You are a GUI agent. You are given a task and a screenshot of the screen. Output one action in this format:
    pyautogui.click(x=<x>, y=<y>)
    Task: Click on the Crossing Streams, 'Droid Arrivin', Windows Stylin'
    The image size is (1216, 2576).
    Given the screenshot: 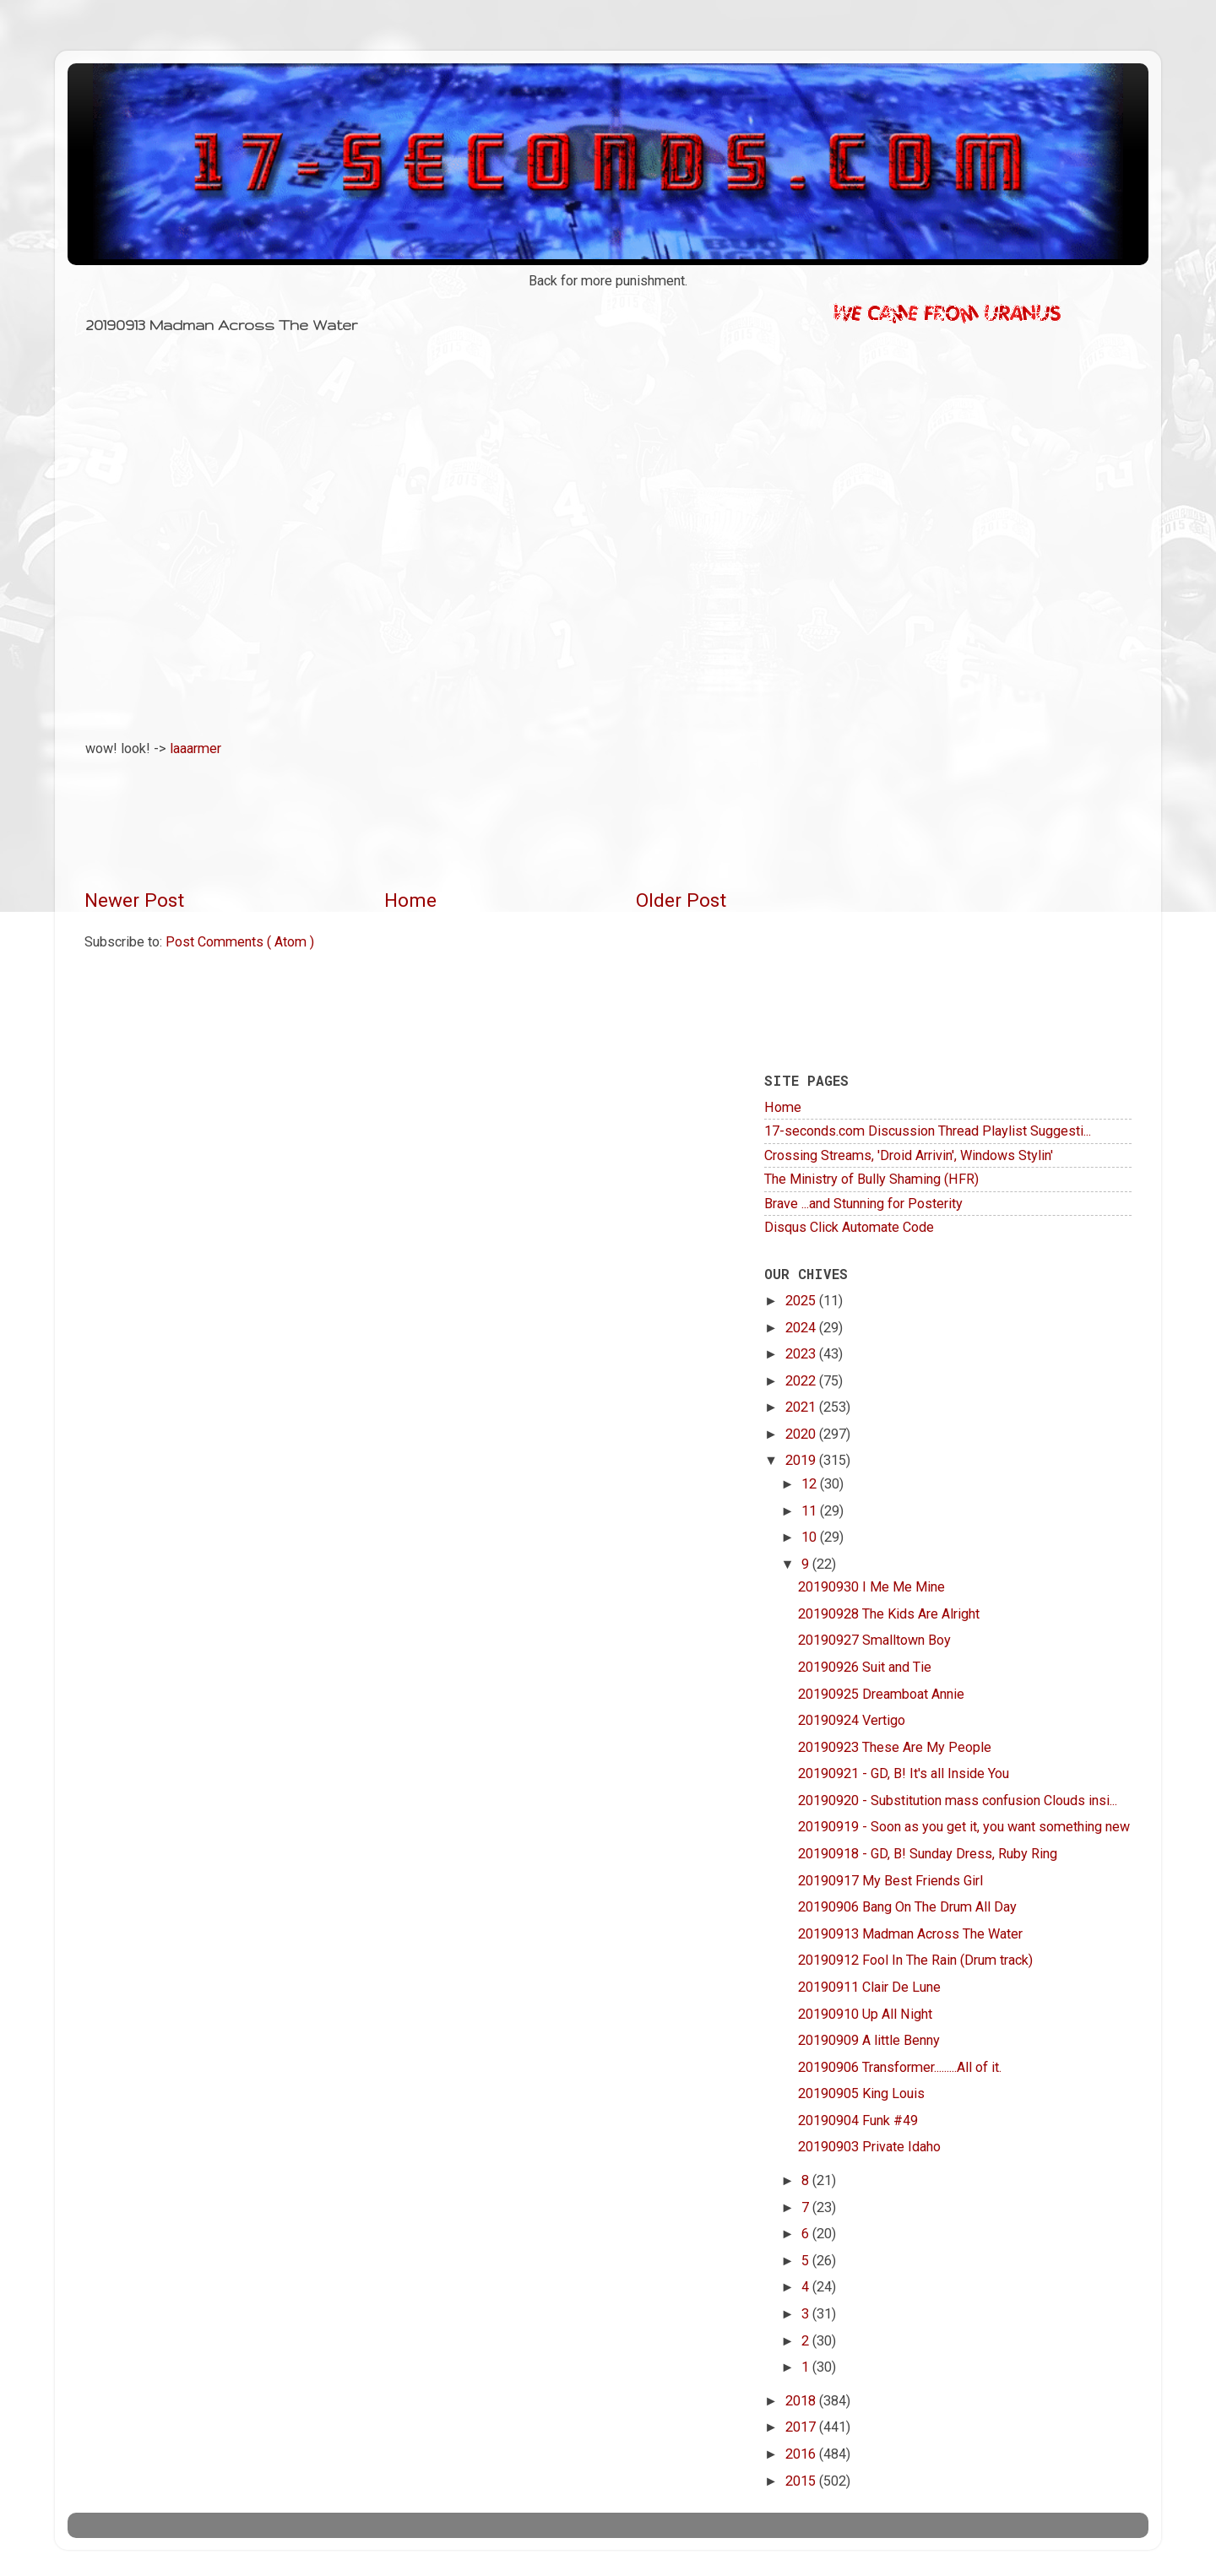 What is the action you would take?
    pyautogui.click(x=908, y=1155)
    